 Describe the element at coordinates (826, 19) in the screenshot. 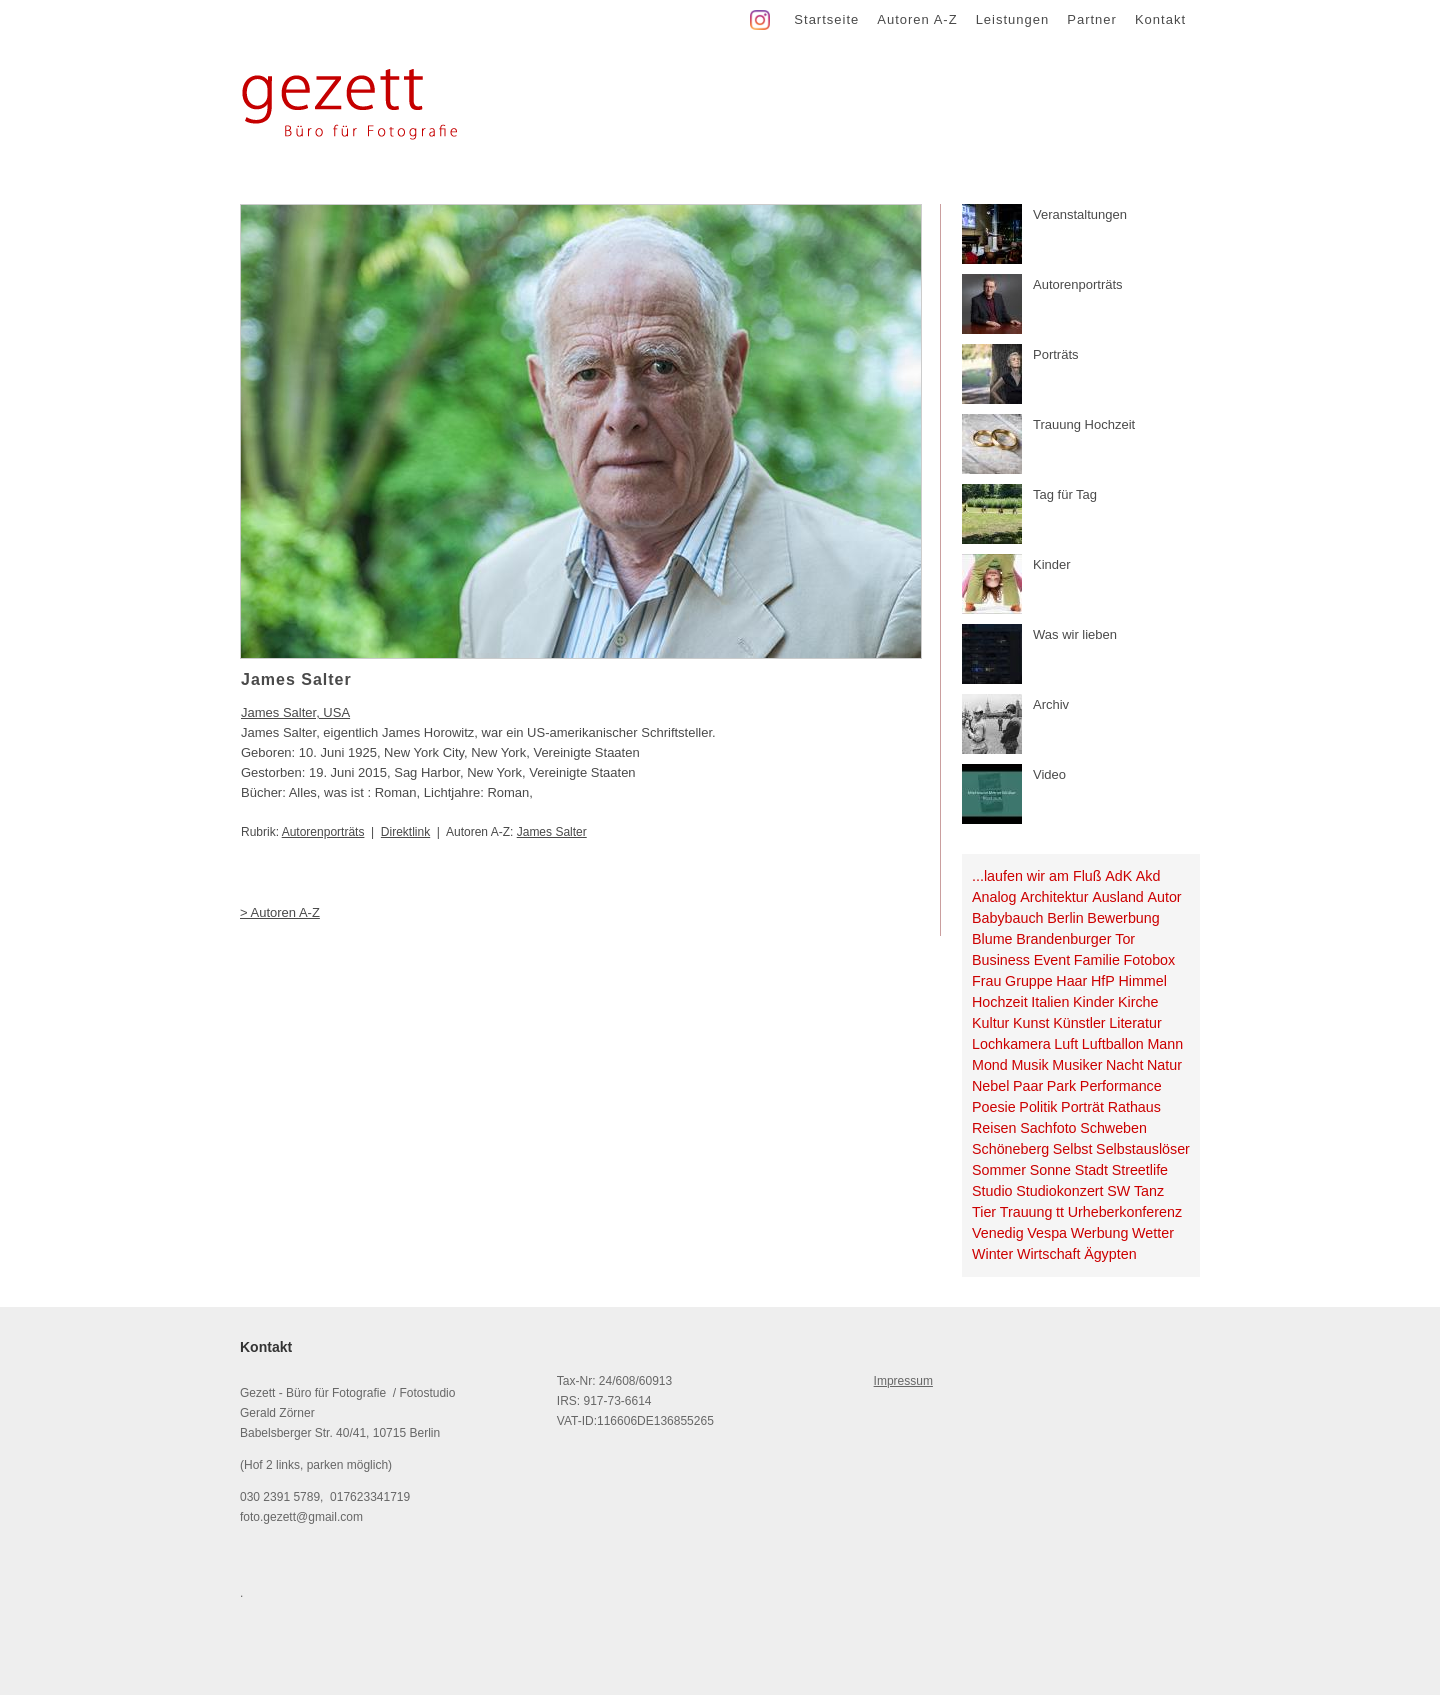

I see `Startseite` at that location.